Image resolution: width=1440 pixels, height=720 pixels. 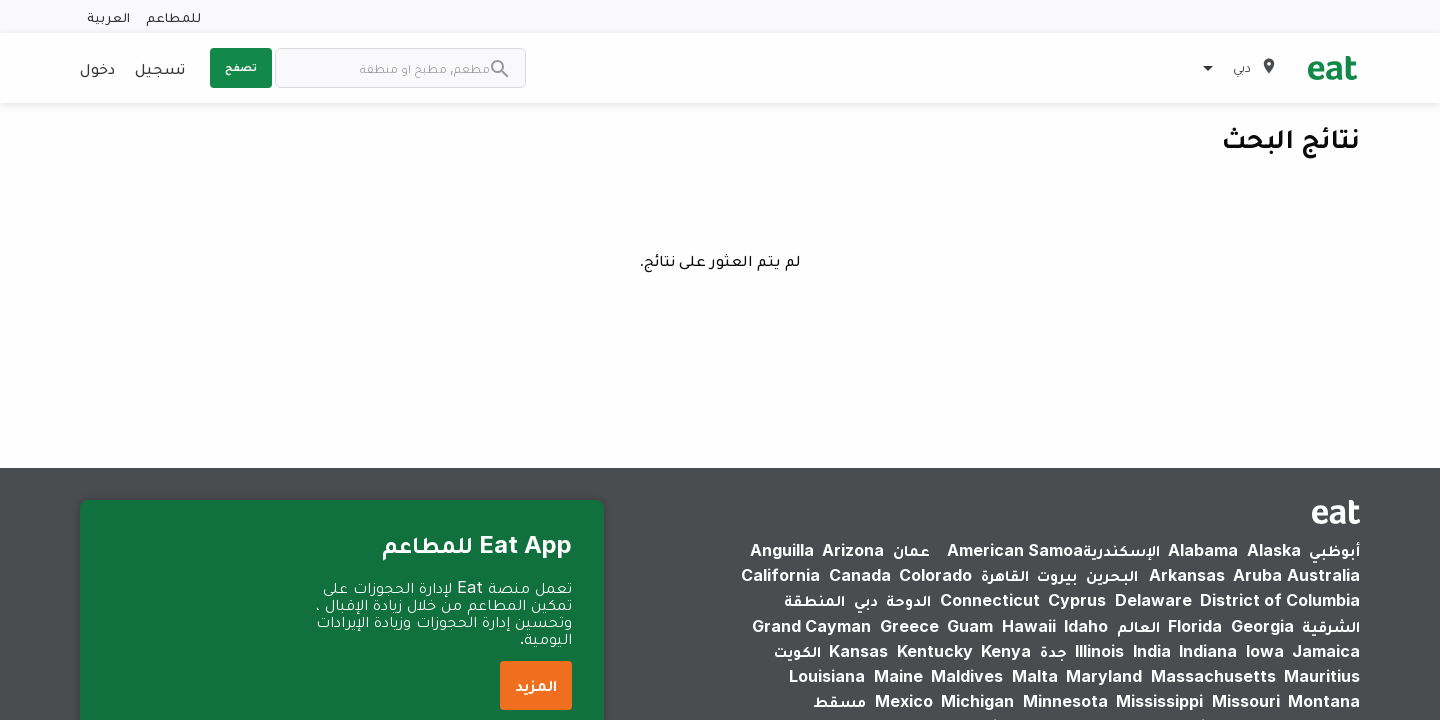 What do you see at coordinates (1086, 626) in the screenshot?
I see `Idaho` at bounding box center [1086, 626].